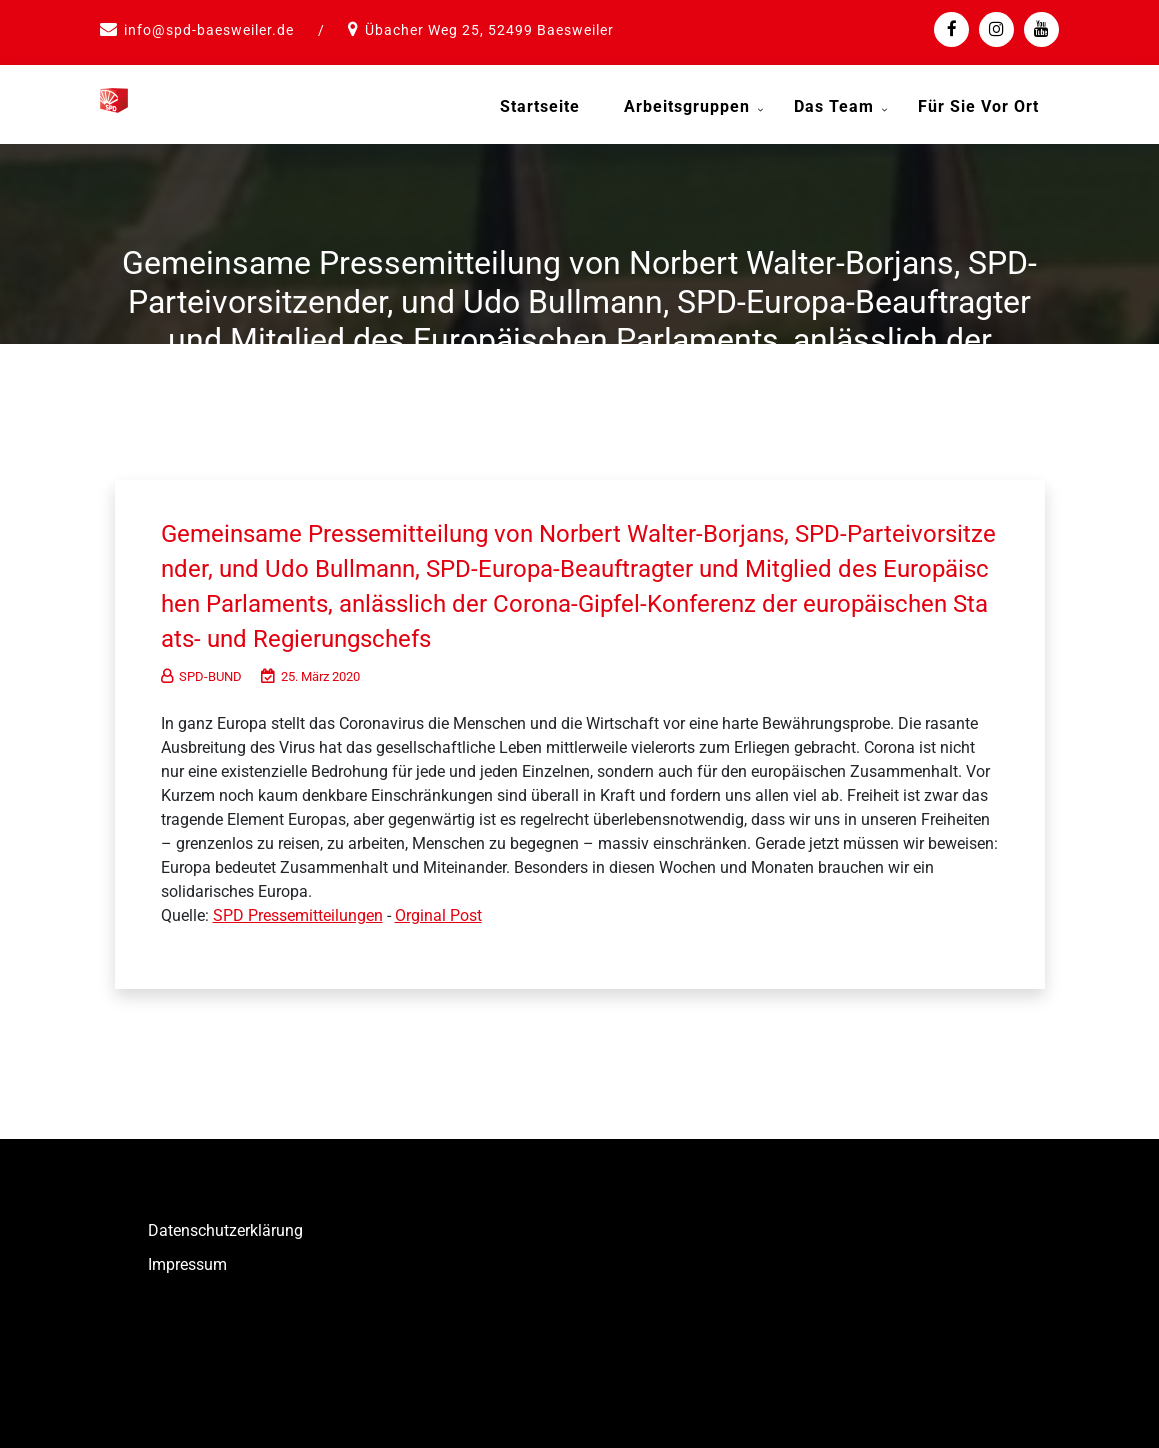  Describe the element at coordinates (298, 910) in the screenshot. I see `SPD Pressemitteilungen` at that location.